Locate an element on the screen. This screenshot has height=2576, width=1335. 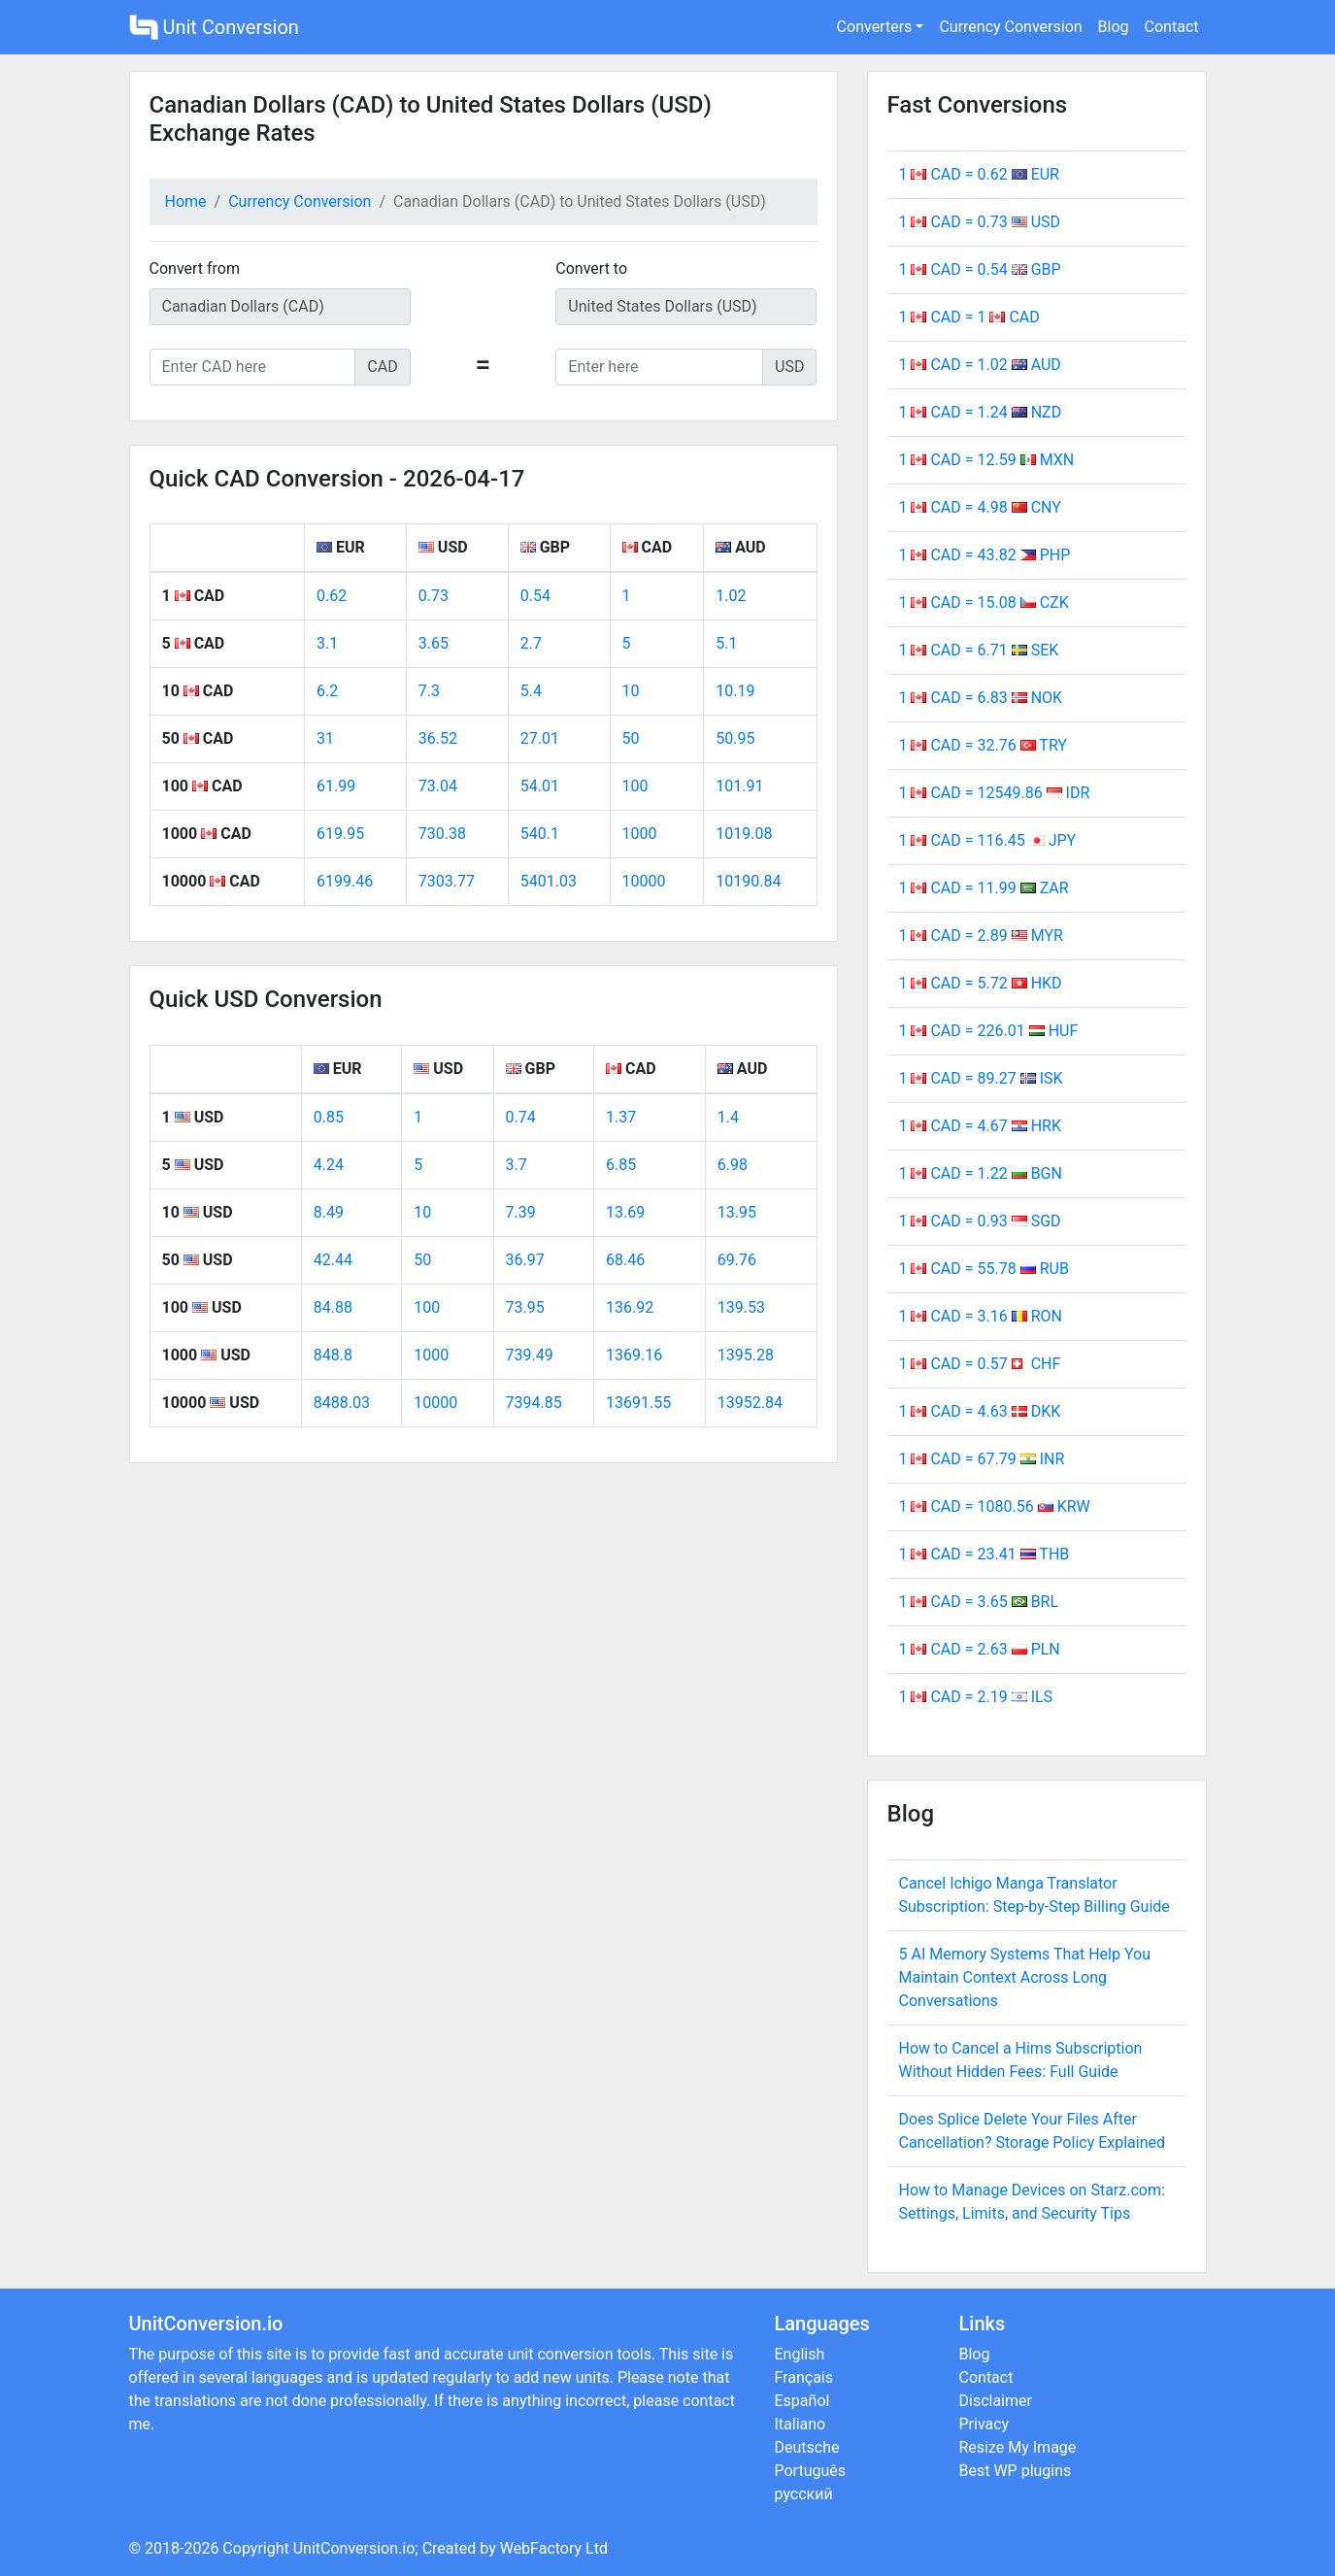
5401.03 is located at coordinates (548, 881).